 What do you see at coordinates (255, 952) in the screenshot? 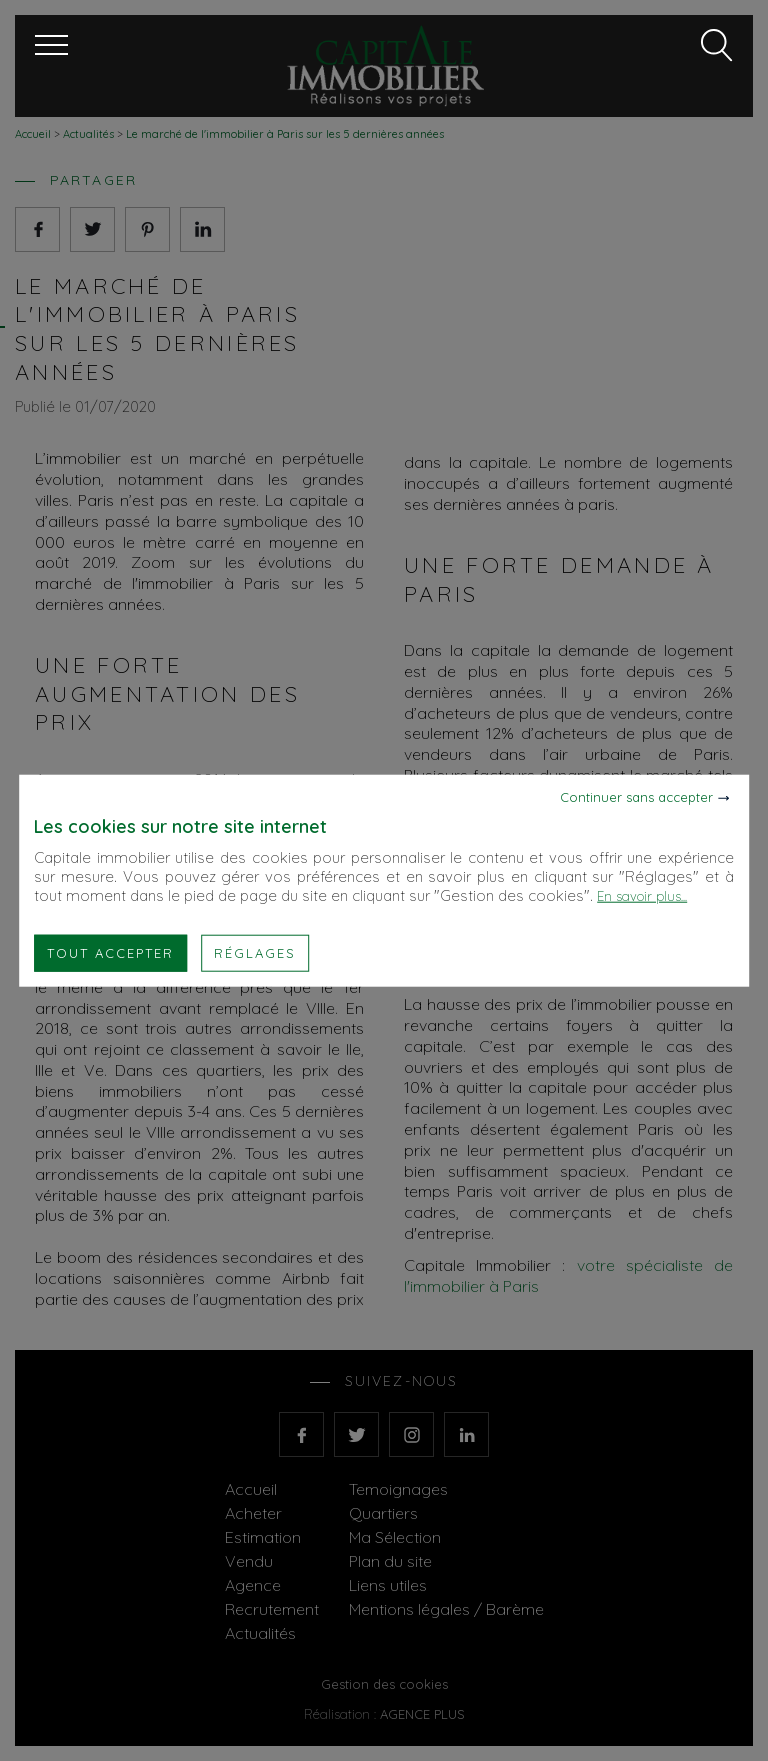
I see `Réglages` at bounding box center [255, 952].